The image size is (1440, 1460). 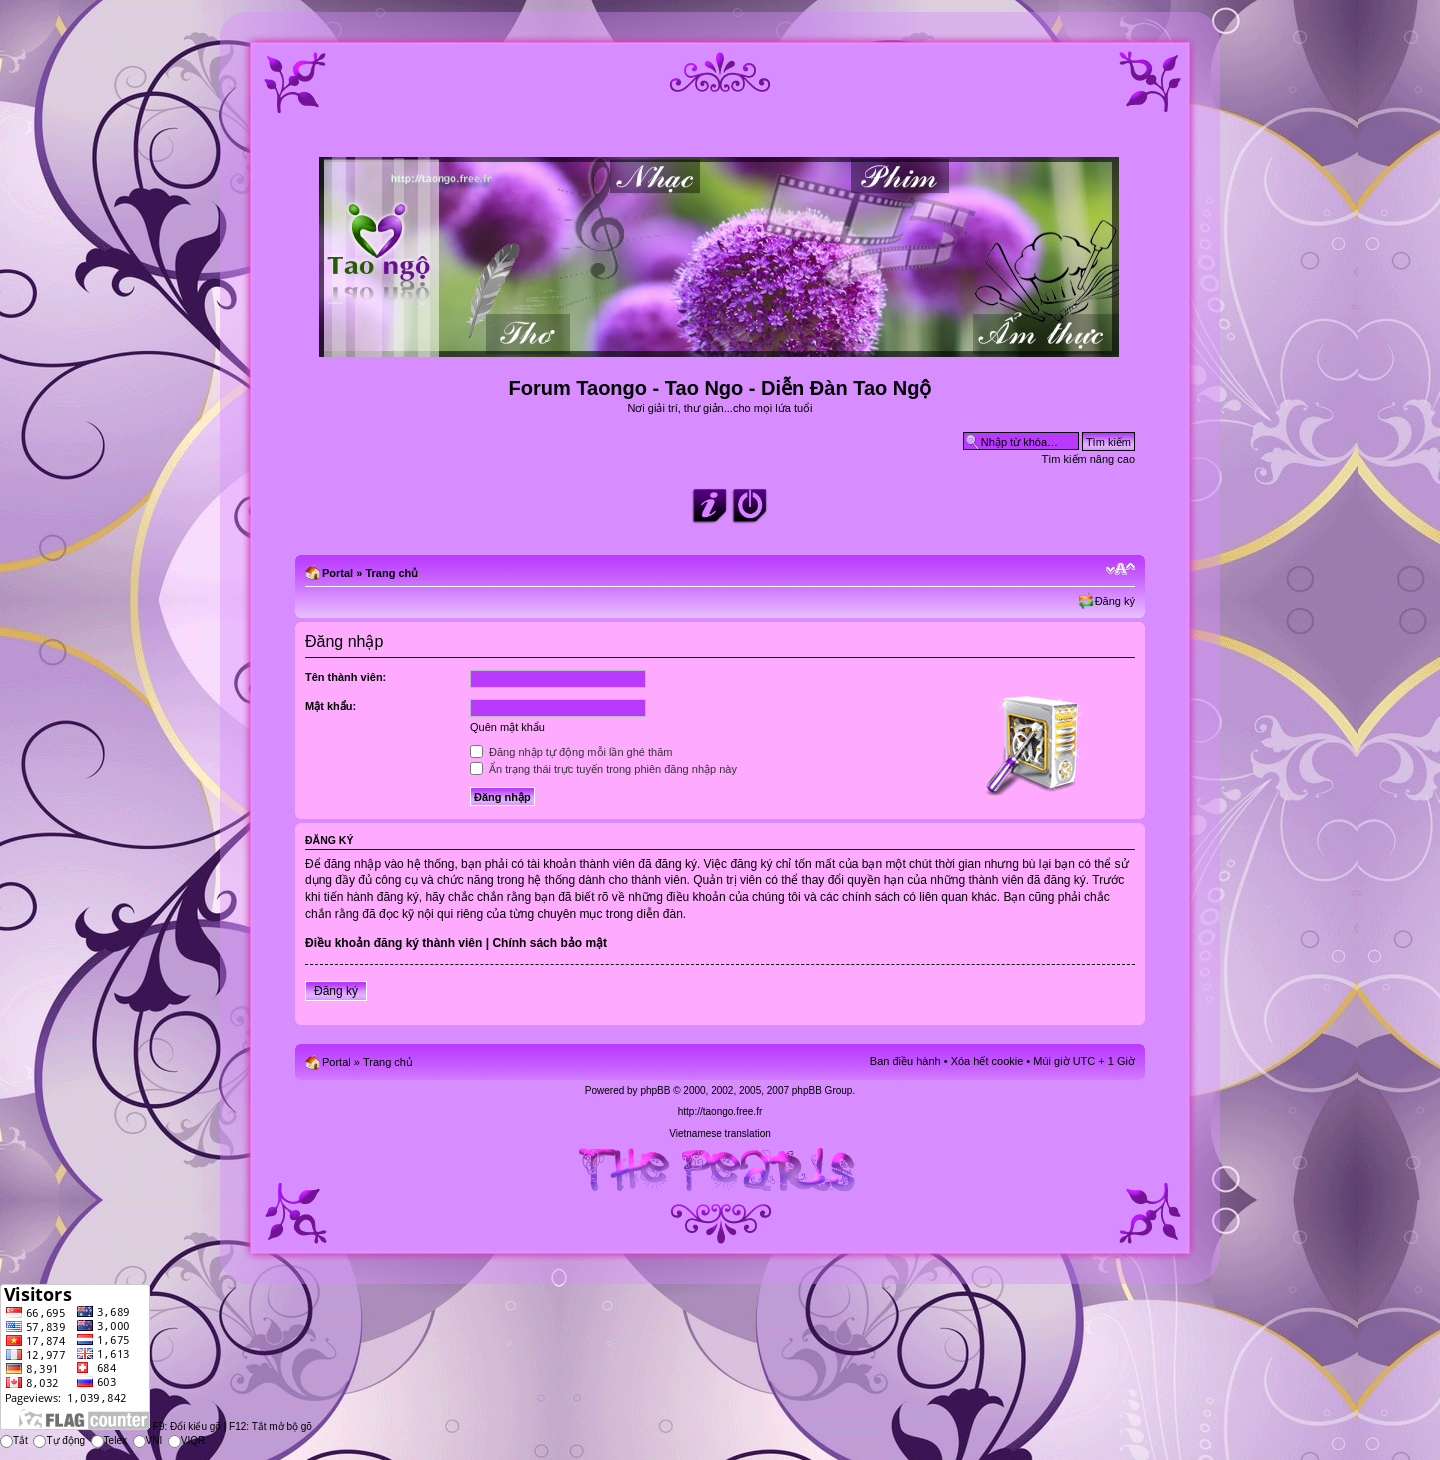 I want to click on Chính sách bảo mật, so click(x=549, y=943).